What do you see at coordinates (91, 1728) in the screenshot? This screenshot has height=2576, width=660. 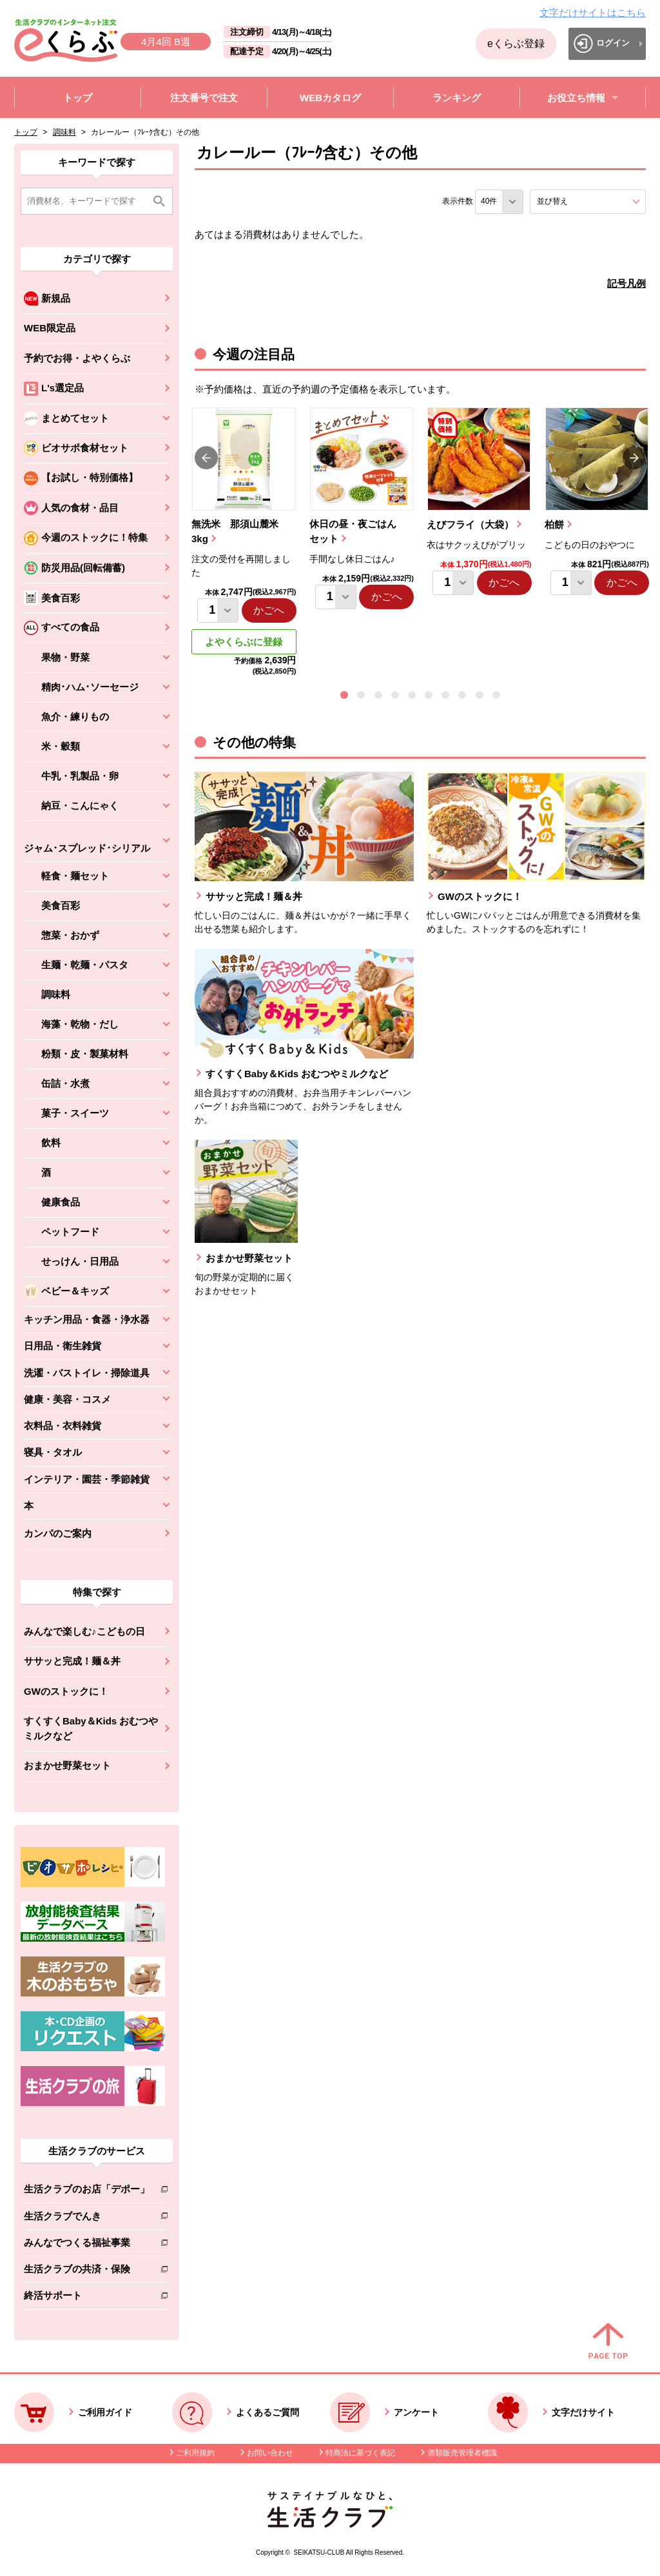 I see `すくすくBaby＆Kids おむつやミルクなど` at bounding box center [91, 1728].